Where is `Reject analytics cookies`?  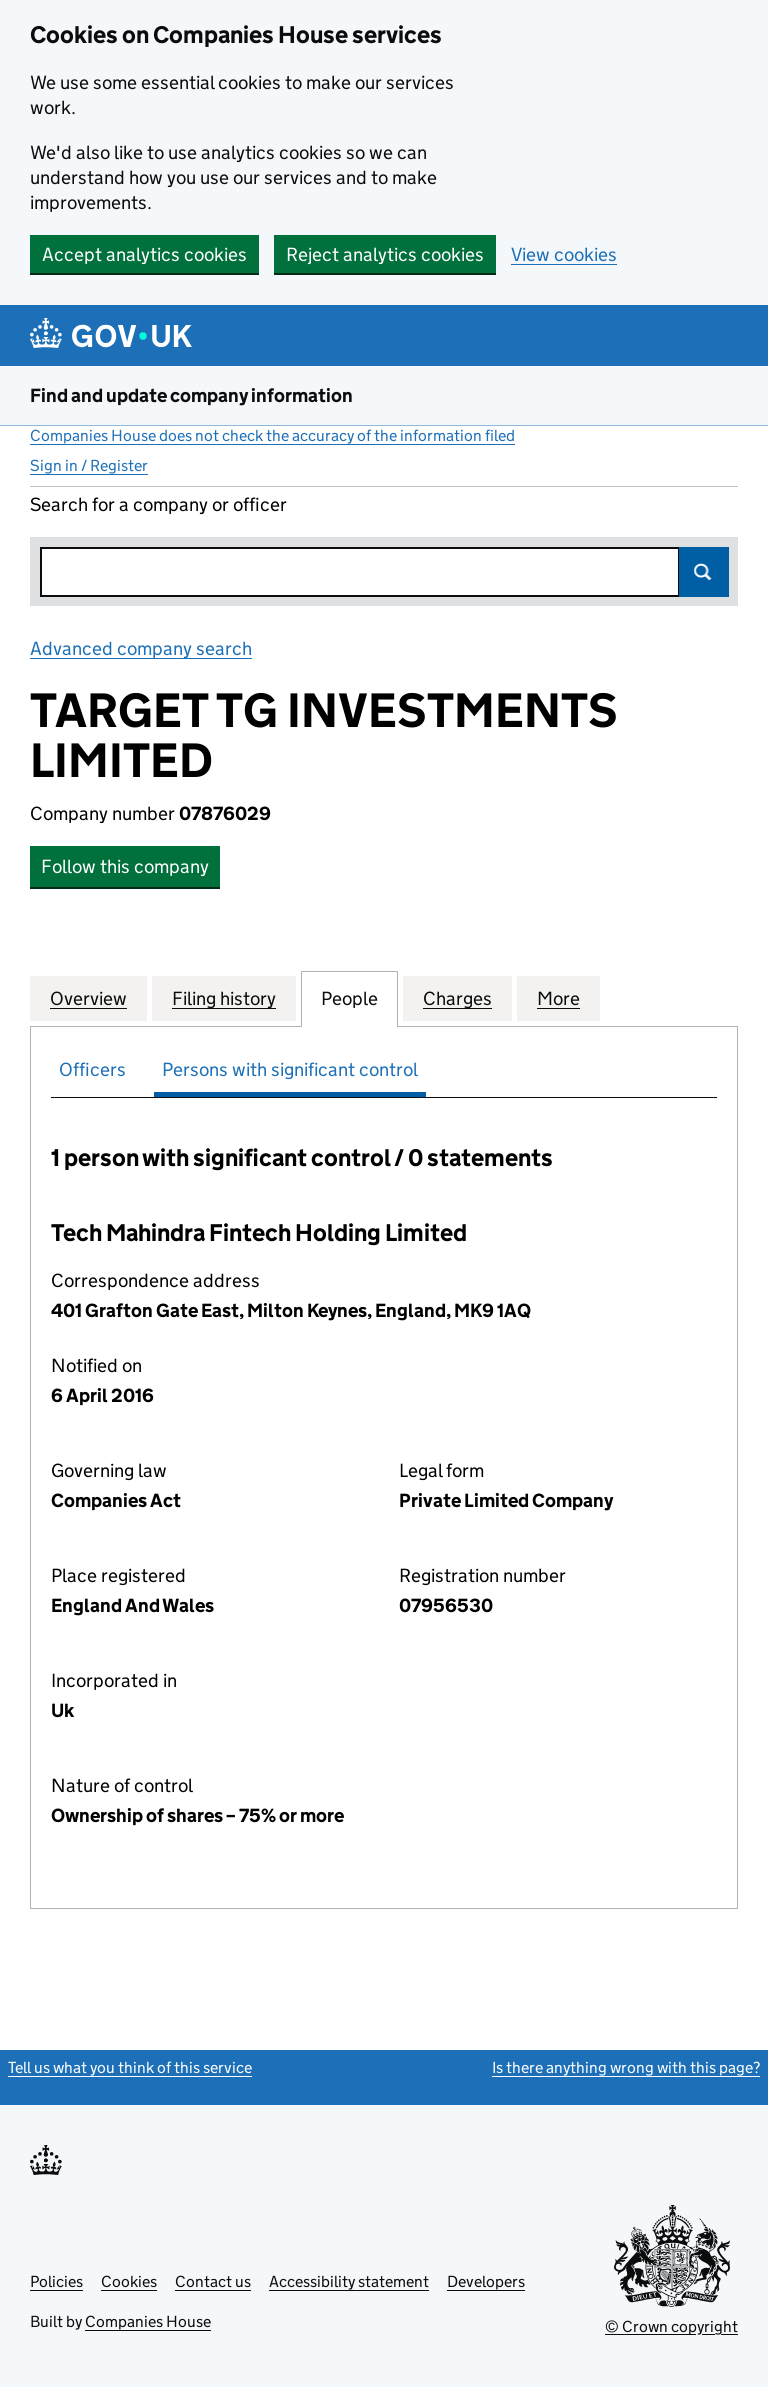
Reject analytics cookies is located at coordinates (385, 254).